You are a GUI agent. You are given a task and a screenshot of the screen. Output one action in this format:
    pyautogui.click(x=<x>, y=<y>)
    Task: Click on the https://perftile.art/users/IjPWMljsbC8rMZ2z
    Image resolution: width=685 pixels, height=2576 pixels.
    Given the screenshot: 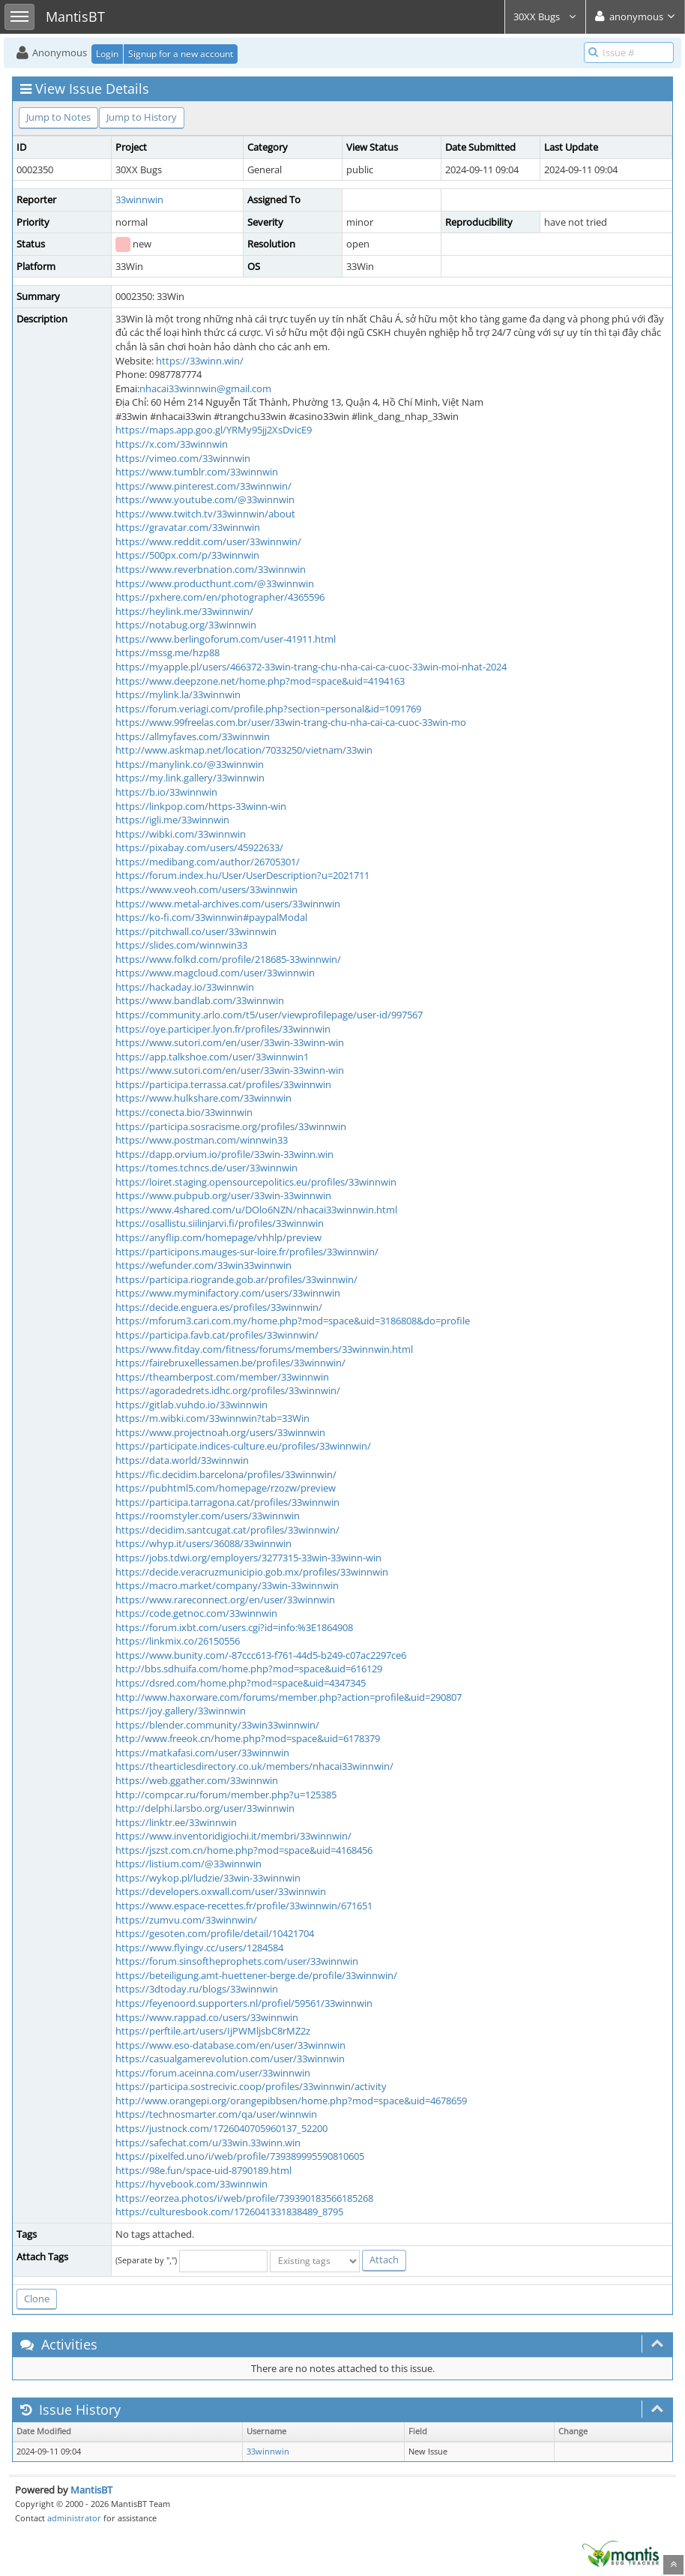 What is the action you would take?
    pyautogui.click(x=212, y=2031)
    